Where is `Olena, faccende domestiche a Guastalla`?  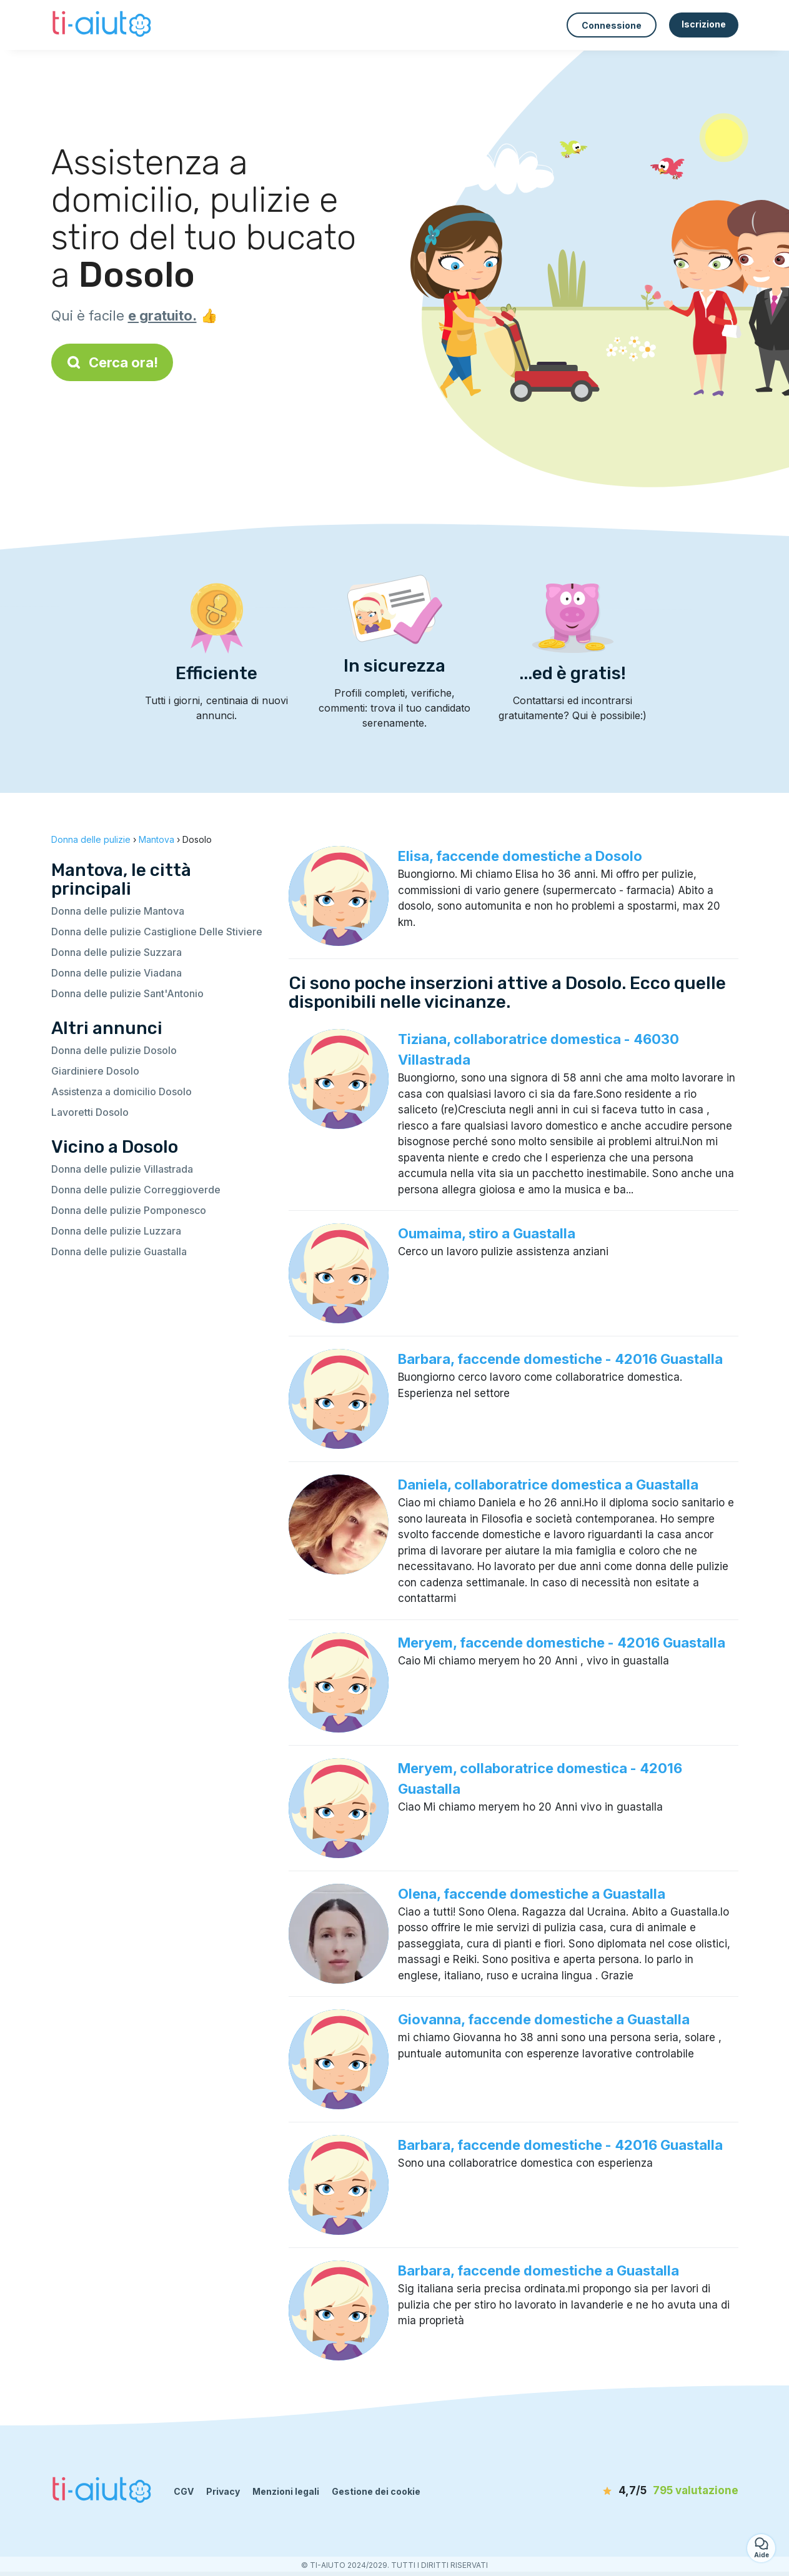 Olena, faccende domestiche a Guastalla is located at coordinates (531, 1894).